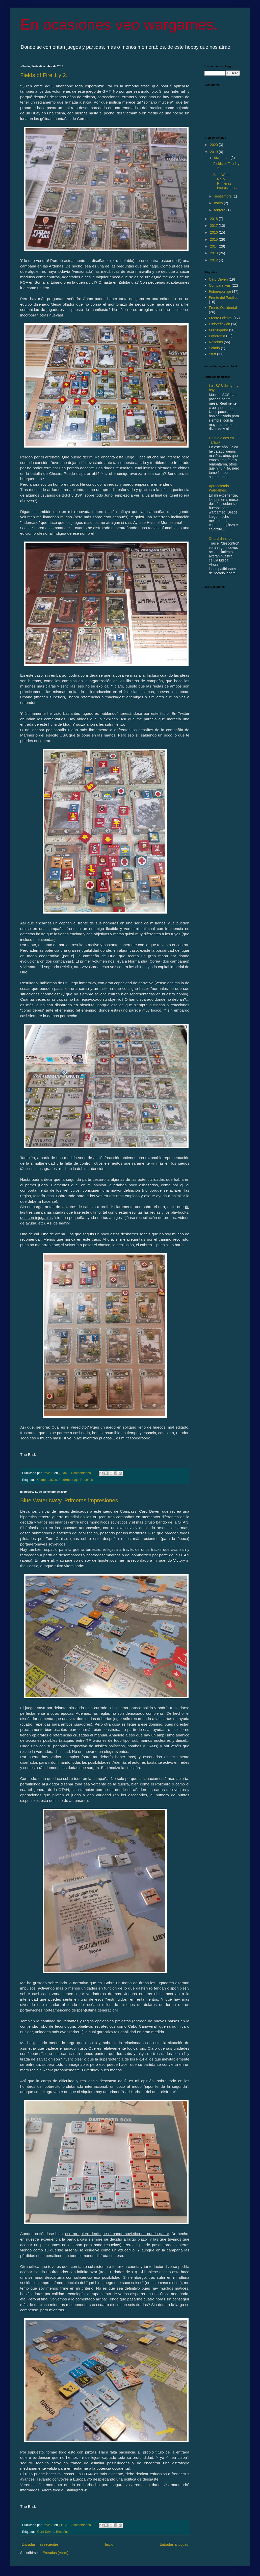  What do you see at coordinates (214, 253) in the screenshot?
I see `2013` at bounding box center [214, 253].